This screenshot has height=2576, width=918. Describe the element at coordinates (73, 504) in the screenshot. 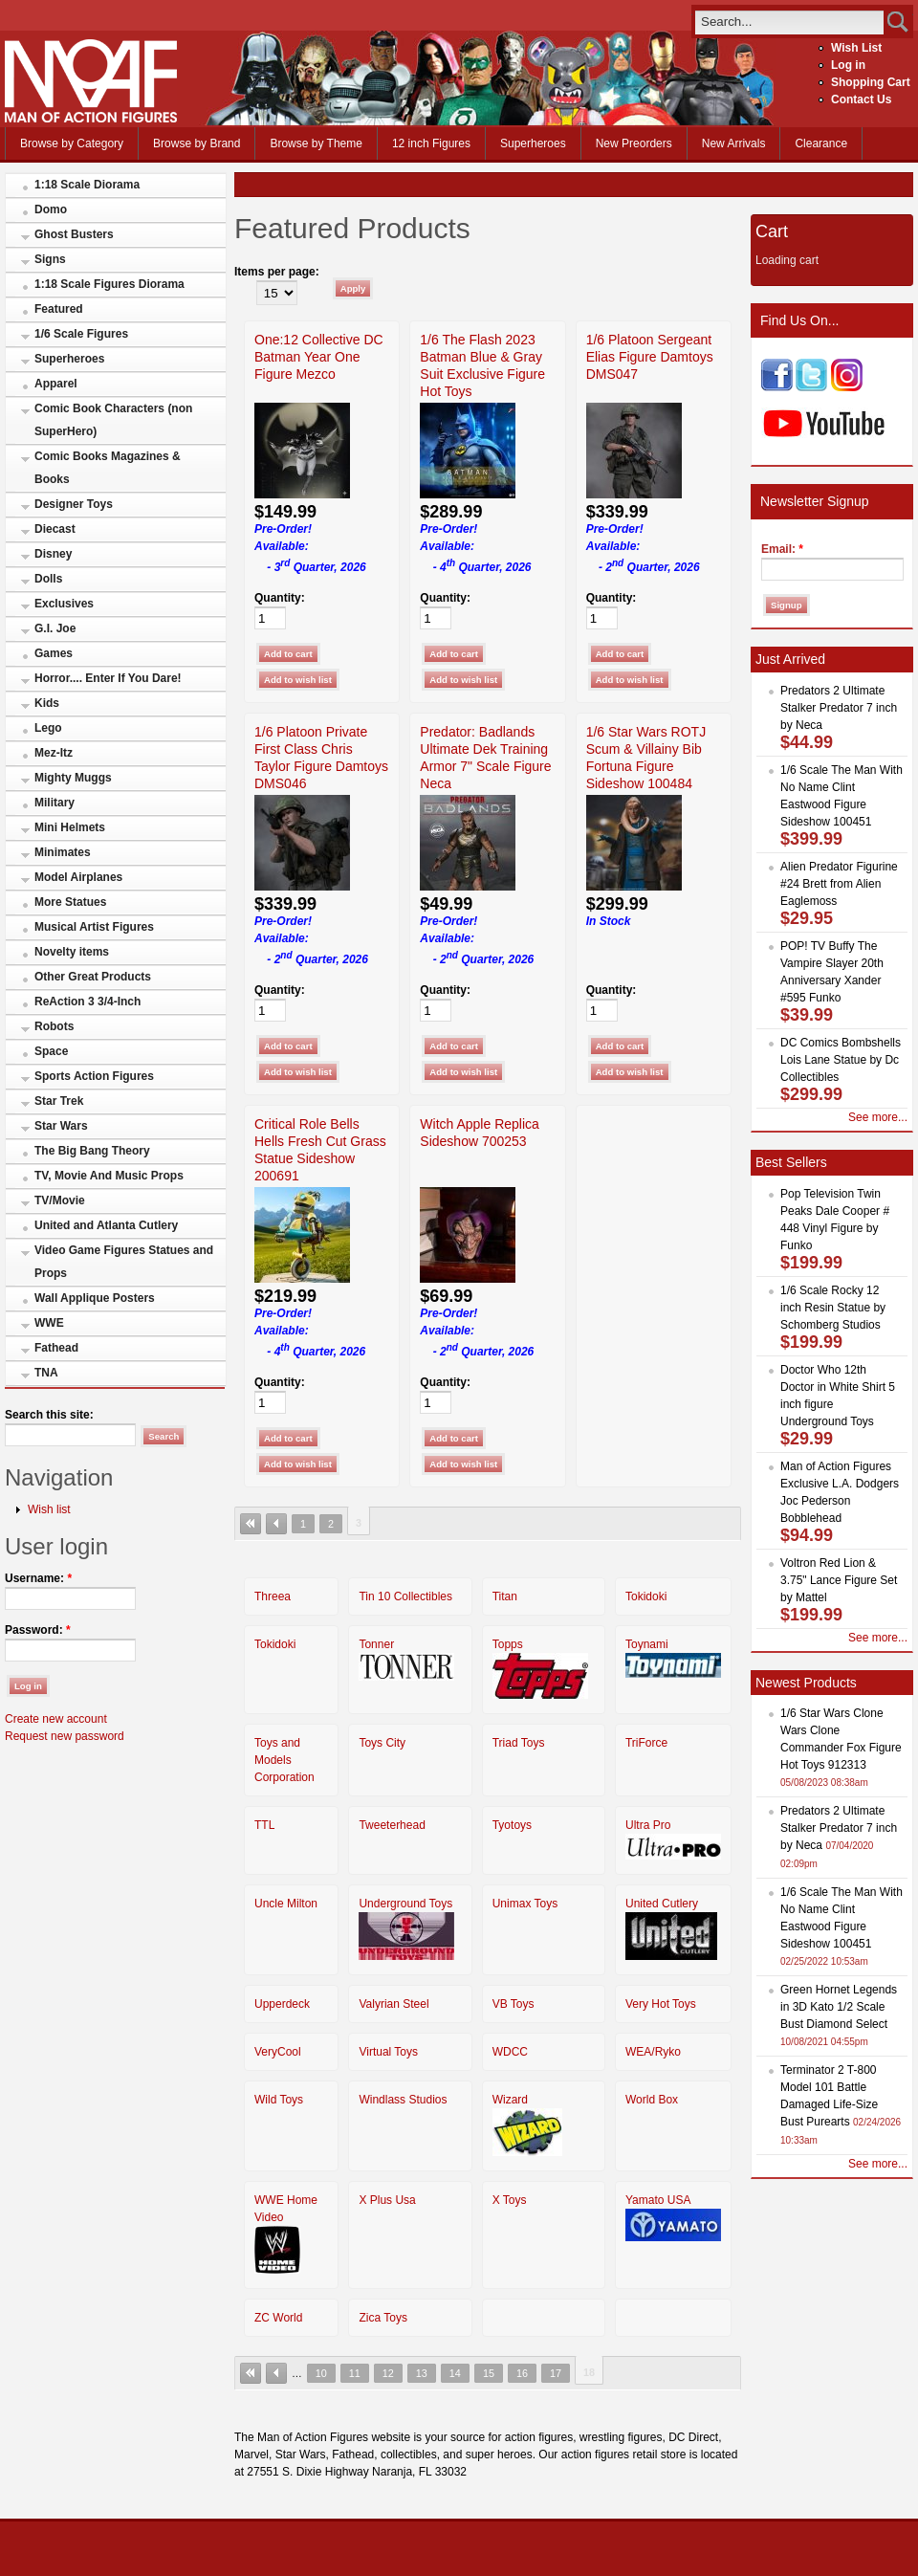

I see `Designer Toys` at that location.